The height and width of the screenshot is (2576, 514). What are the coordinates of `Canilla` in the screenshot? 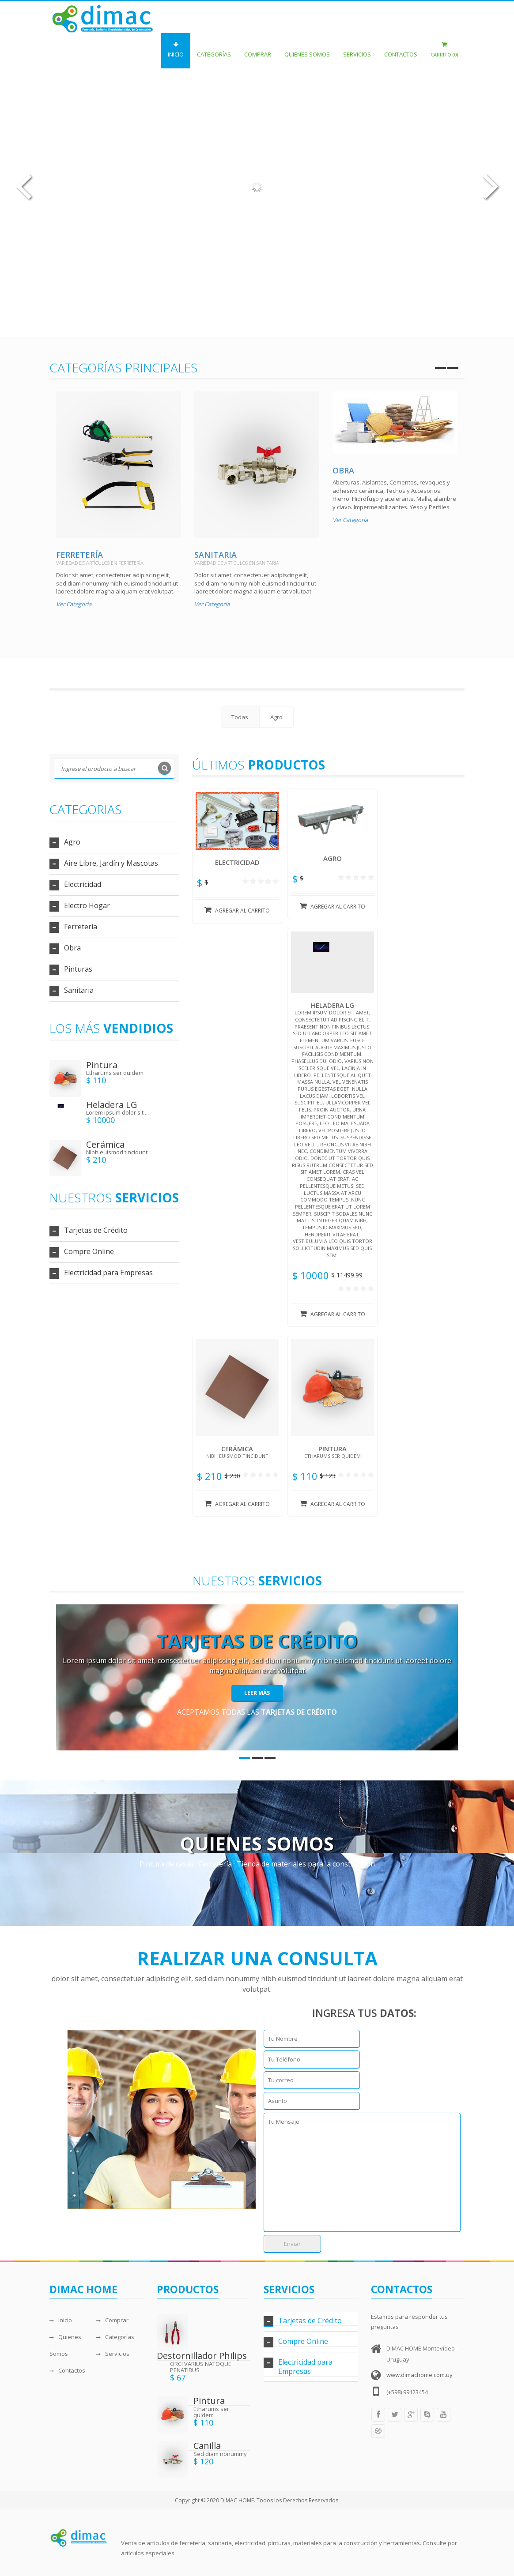 It's located at (207, 2446).